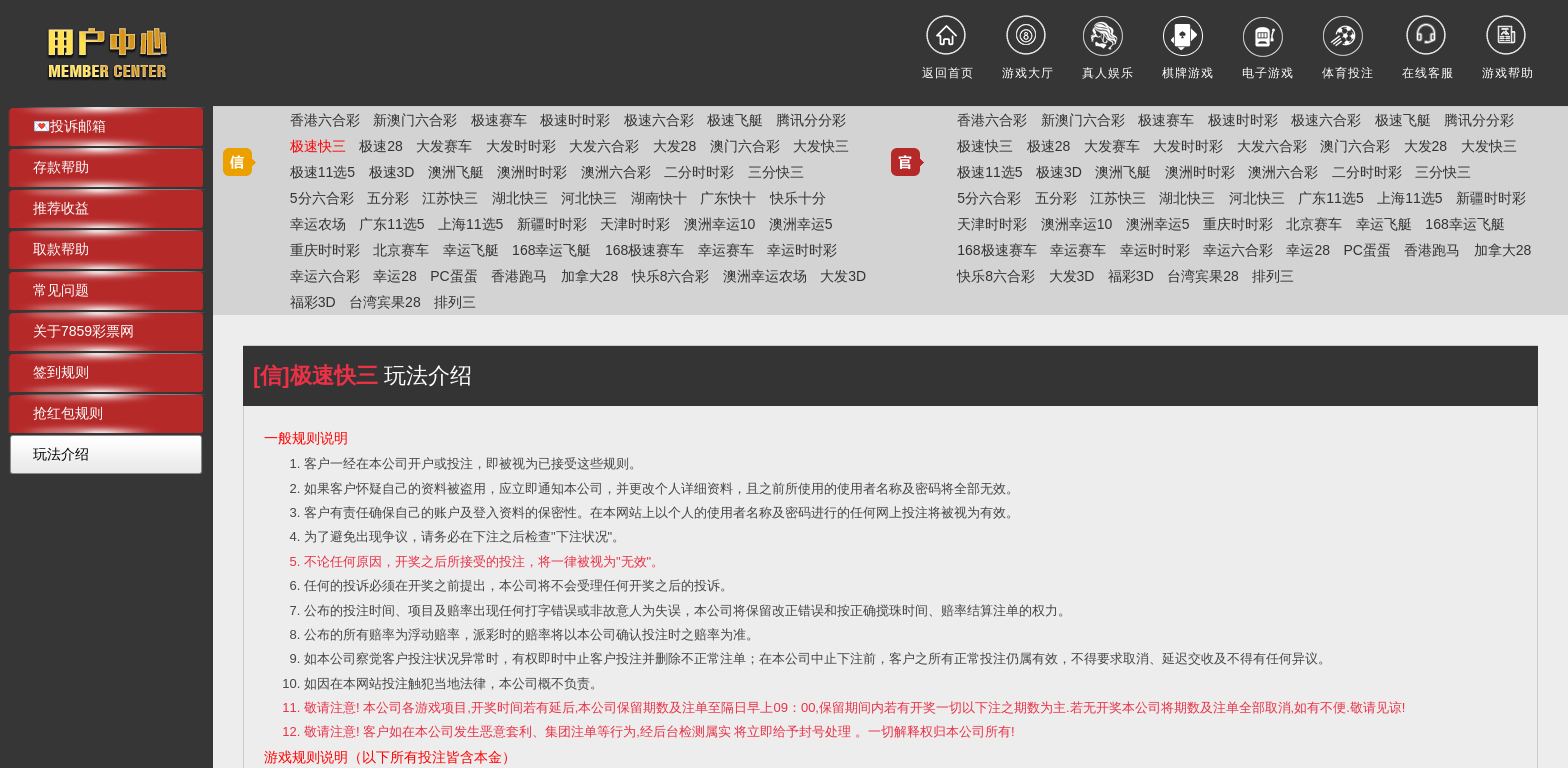 The width and height of the screenshot is (1568, 768). Describe the element at coordinates (635, 224) in the screenshot. I see `天津时时彩` at that location.